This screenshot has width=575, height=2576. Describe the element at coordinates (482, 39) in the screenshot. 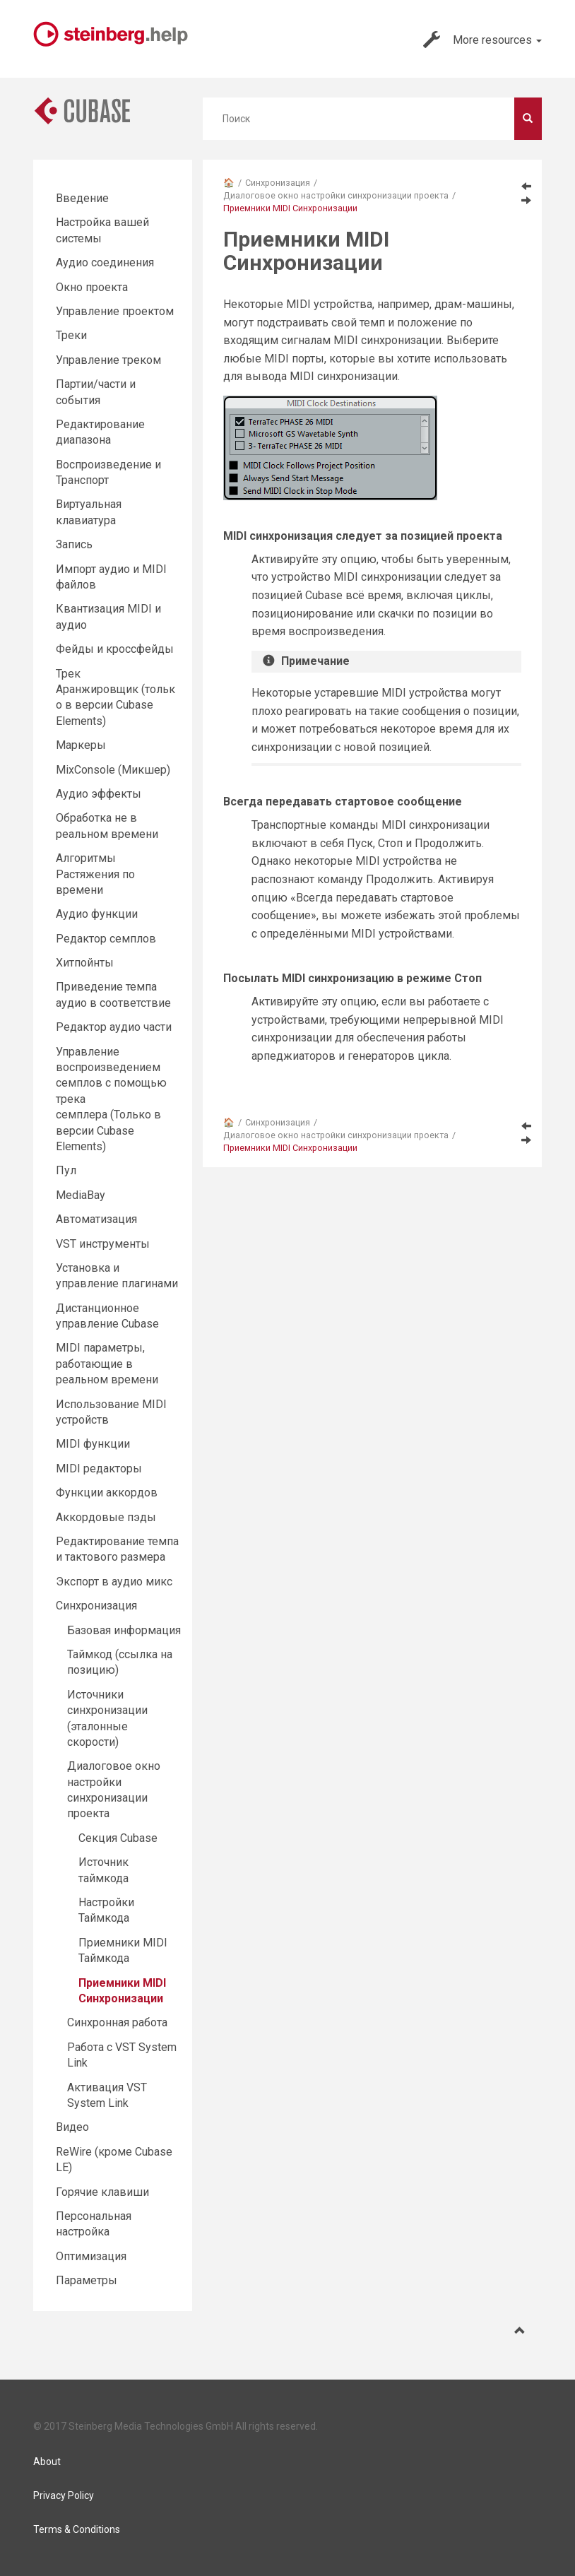

I see `More resources [button]` at that location.